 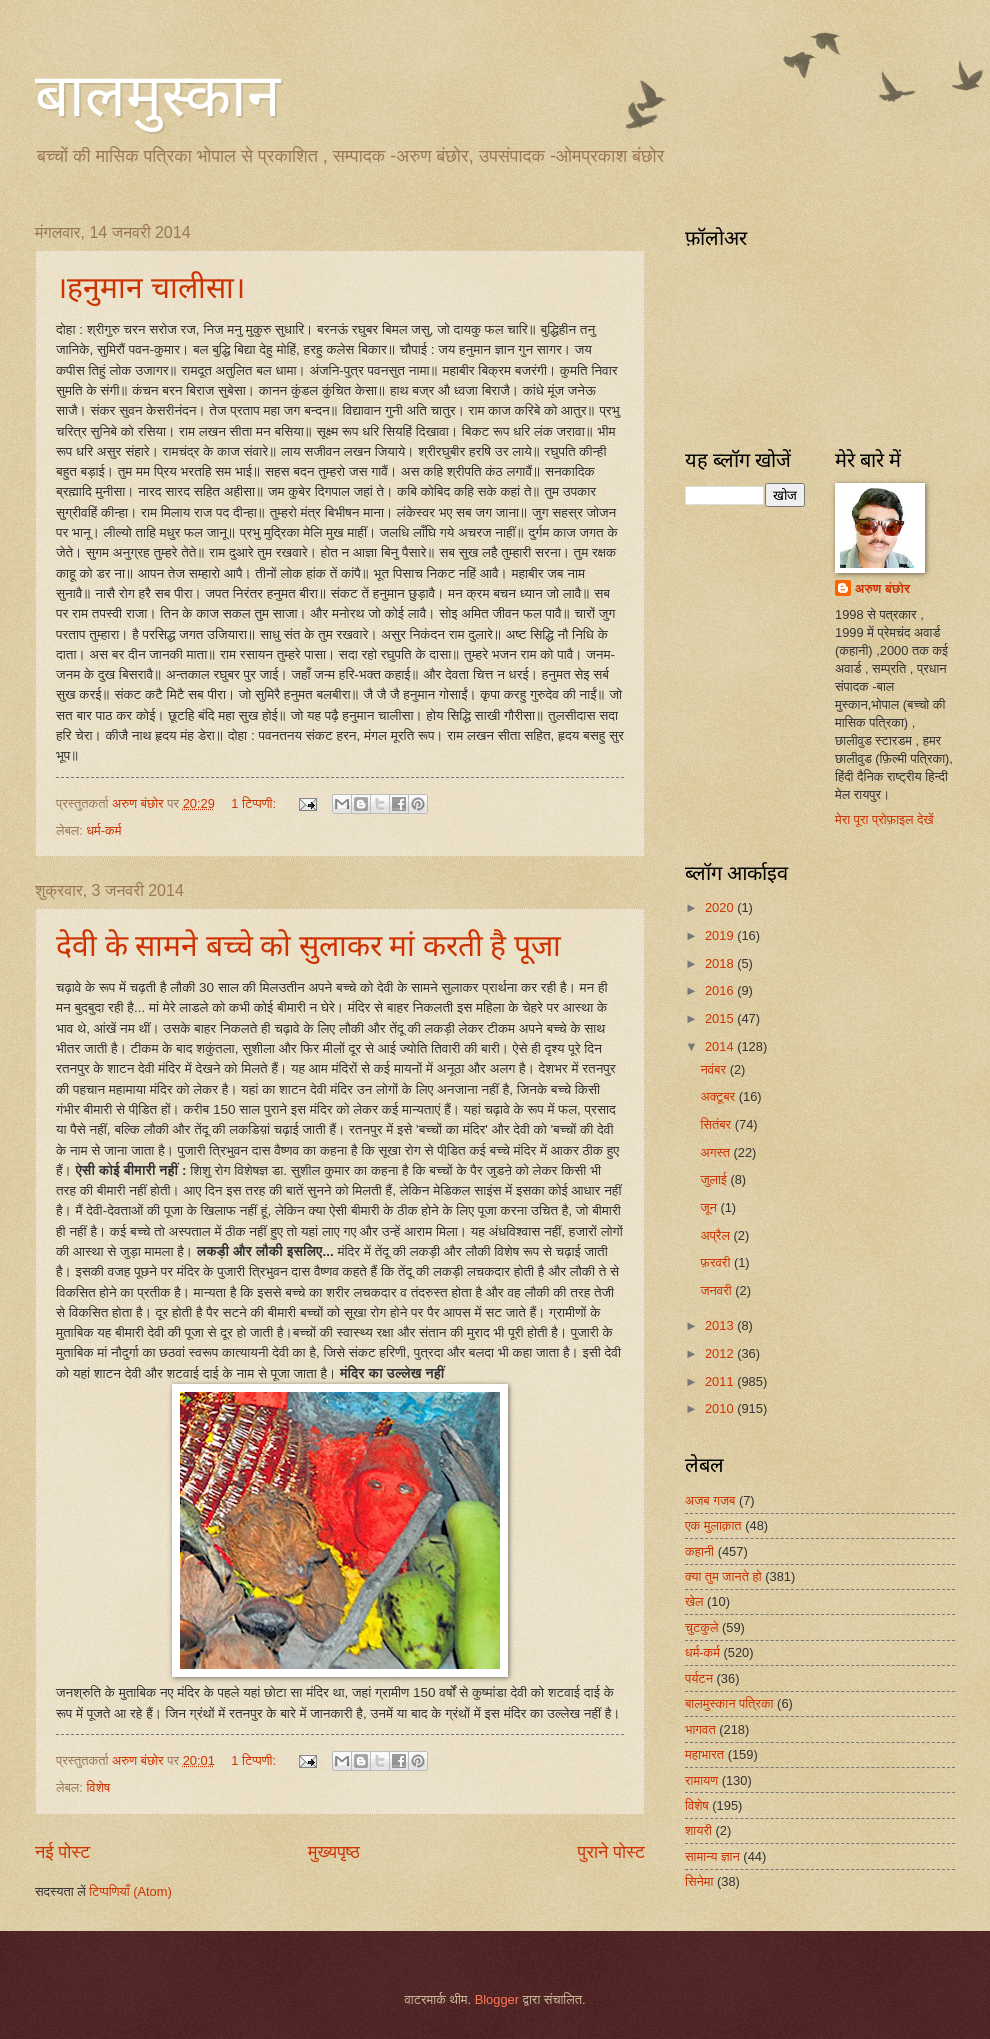 I want to click on फ़रवरी, so click(x=716, y=1262).